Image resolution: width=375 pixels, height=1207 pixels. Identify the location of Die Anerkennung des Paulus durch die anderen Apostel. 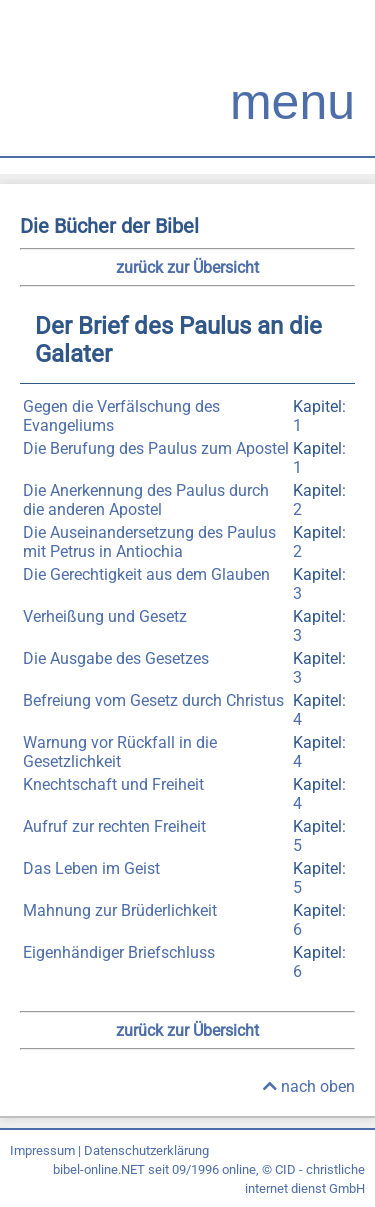
(146, 500).